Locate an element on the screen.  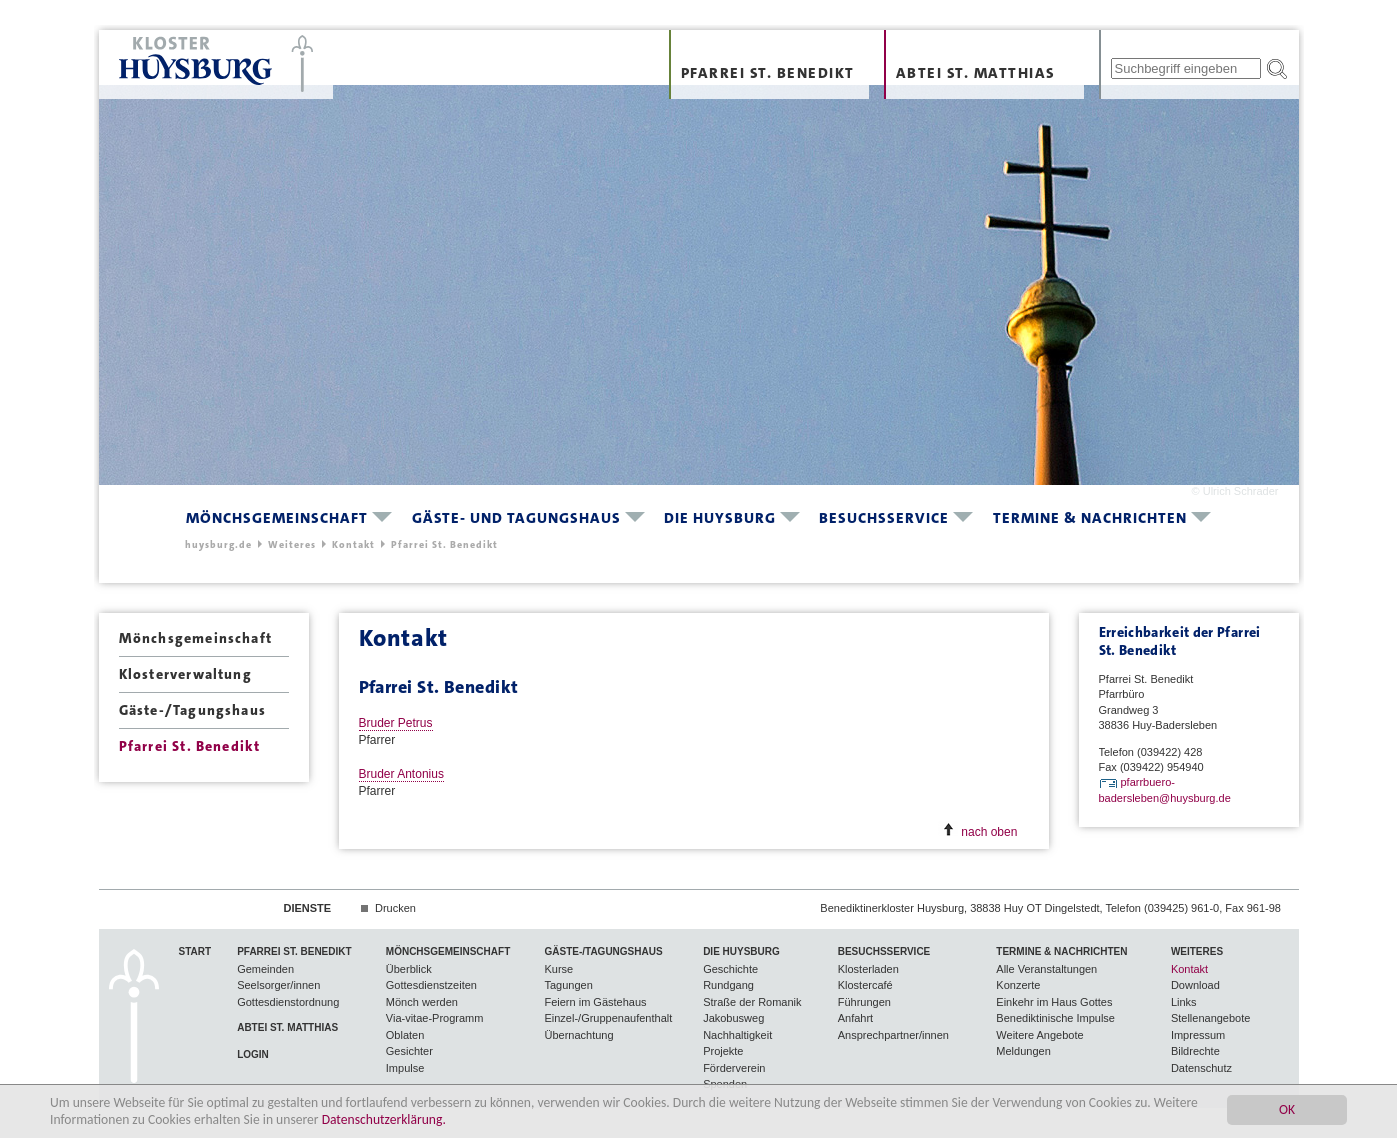
Bruder Petrus is located at coordinates (396, 723).